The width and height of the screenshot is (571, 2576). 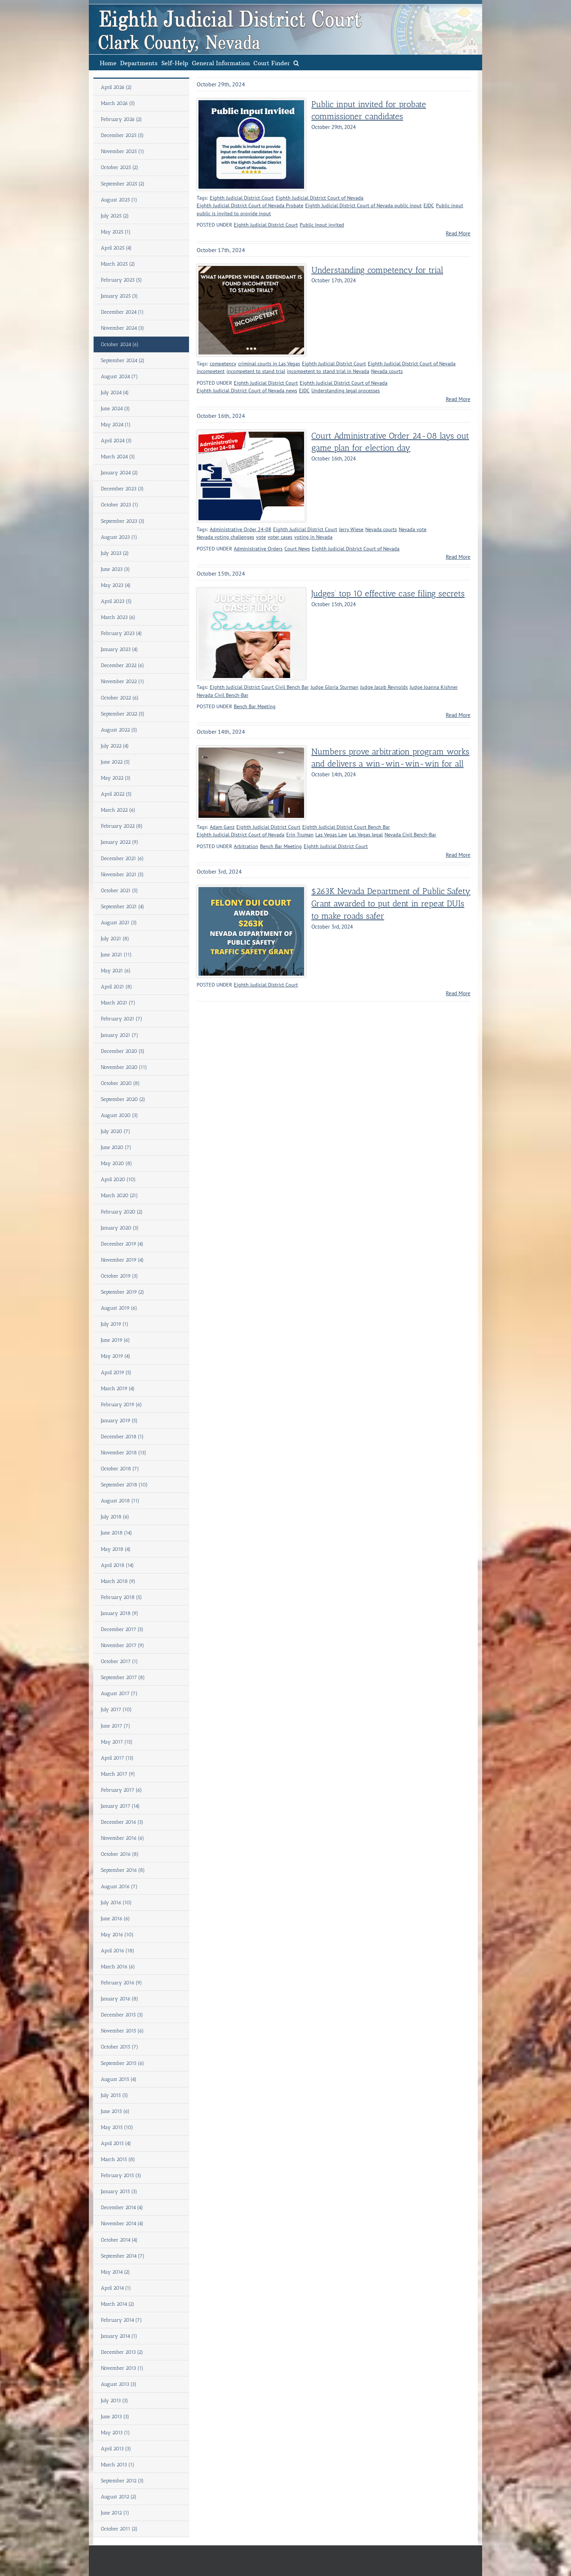 What do you see at coordinates (118, 264) in the screenshot?
I see `March 2025 (2)` at bounding box center [118, 264].